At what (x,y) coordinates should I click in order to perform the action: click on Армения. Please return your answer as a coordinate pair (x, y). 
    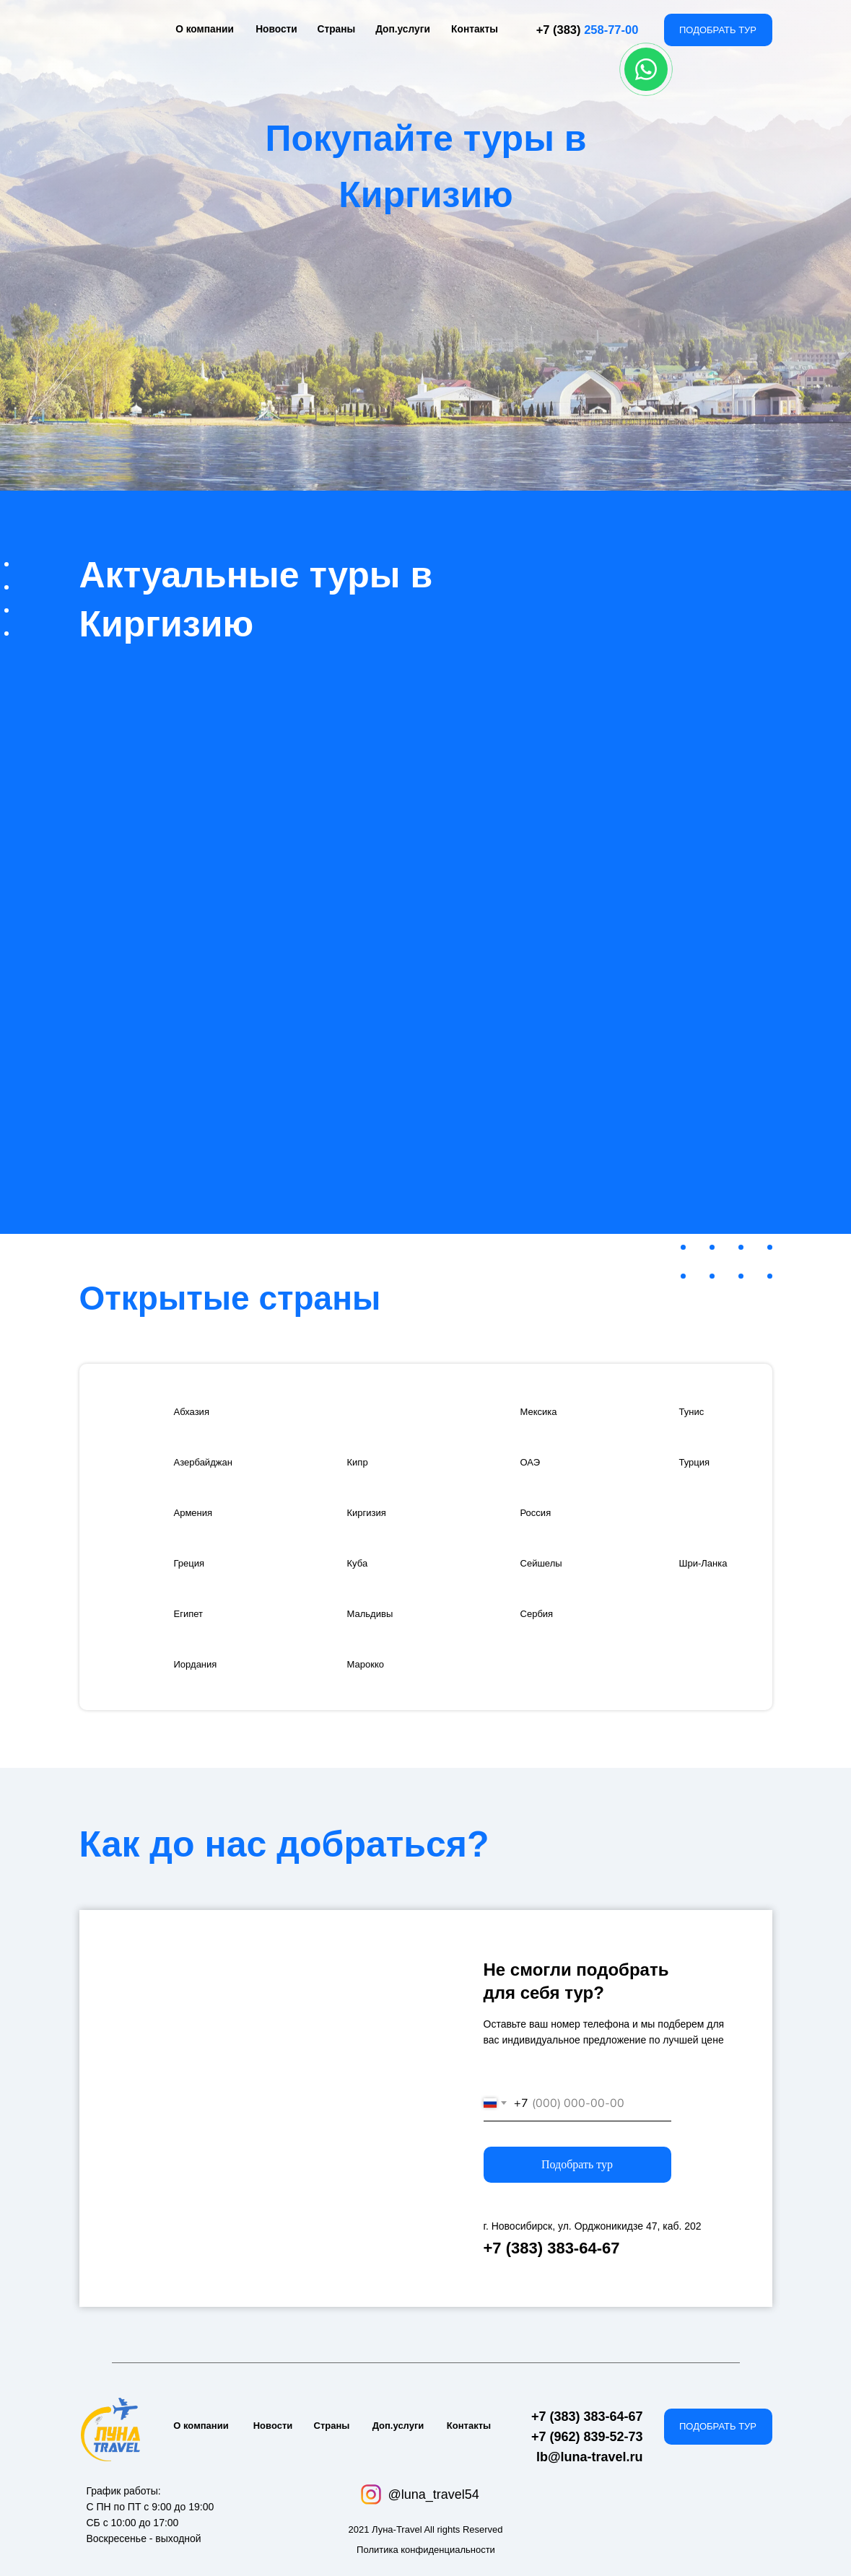
    Looking at the image, I should click on (198, 1512).